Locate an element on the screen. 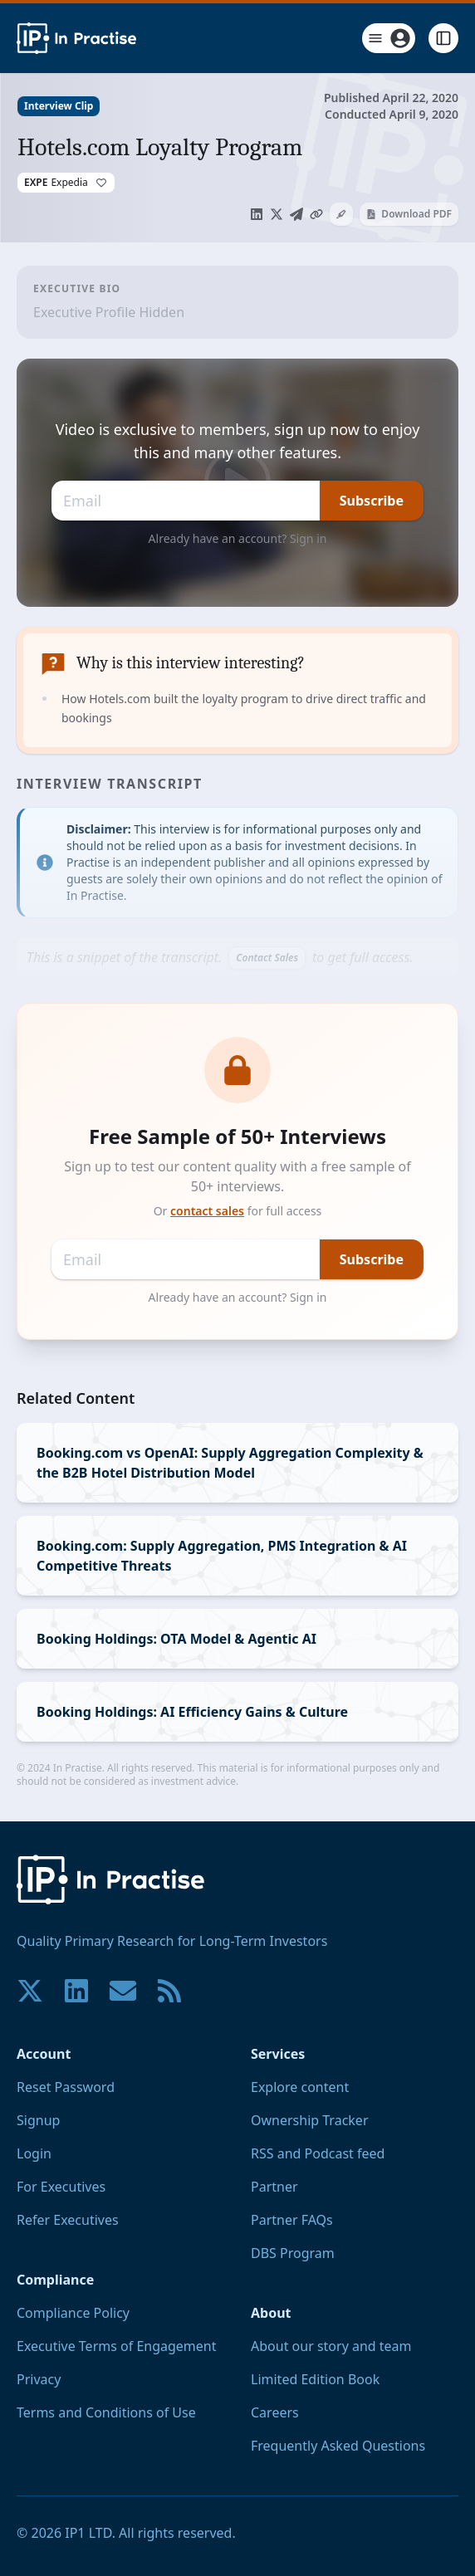  DBS Program is located at coordinates (293, 2253).